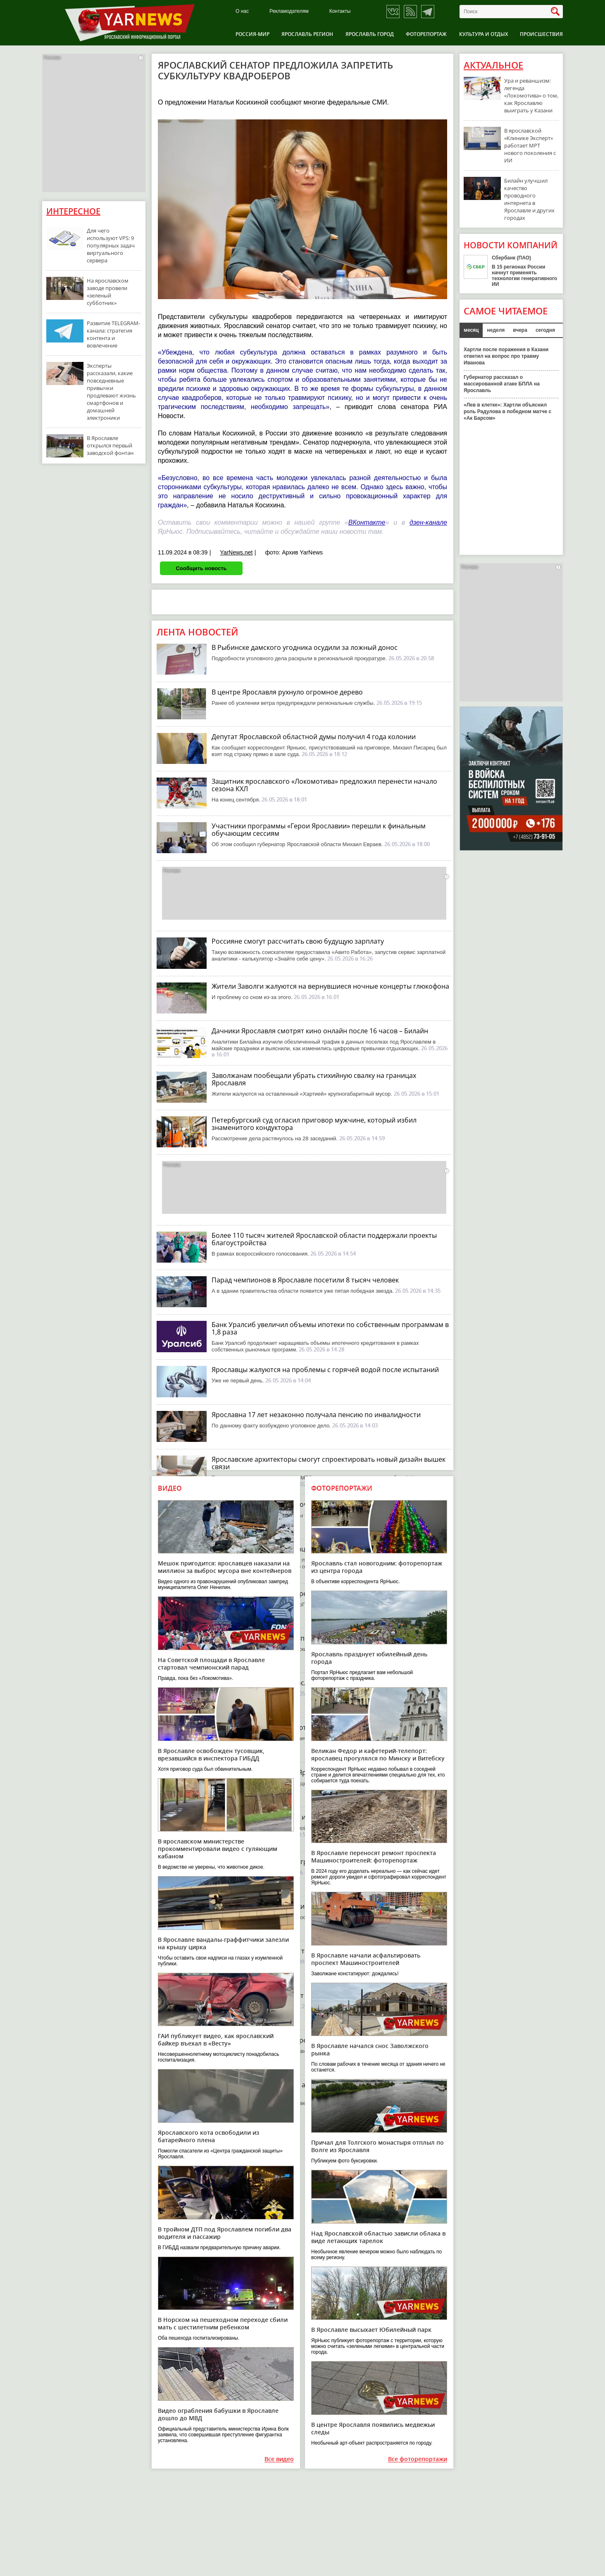 The image size is (605, 2576). I want to click on Более 110 тысяч жителей Ярославской области поддержали проекты благоустройства, so click(324, 1239).